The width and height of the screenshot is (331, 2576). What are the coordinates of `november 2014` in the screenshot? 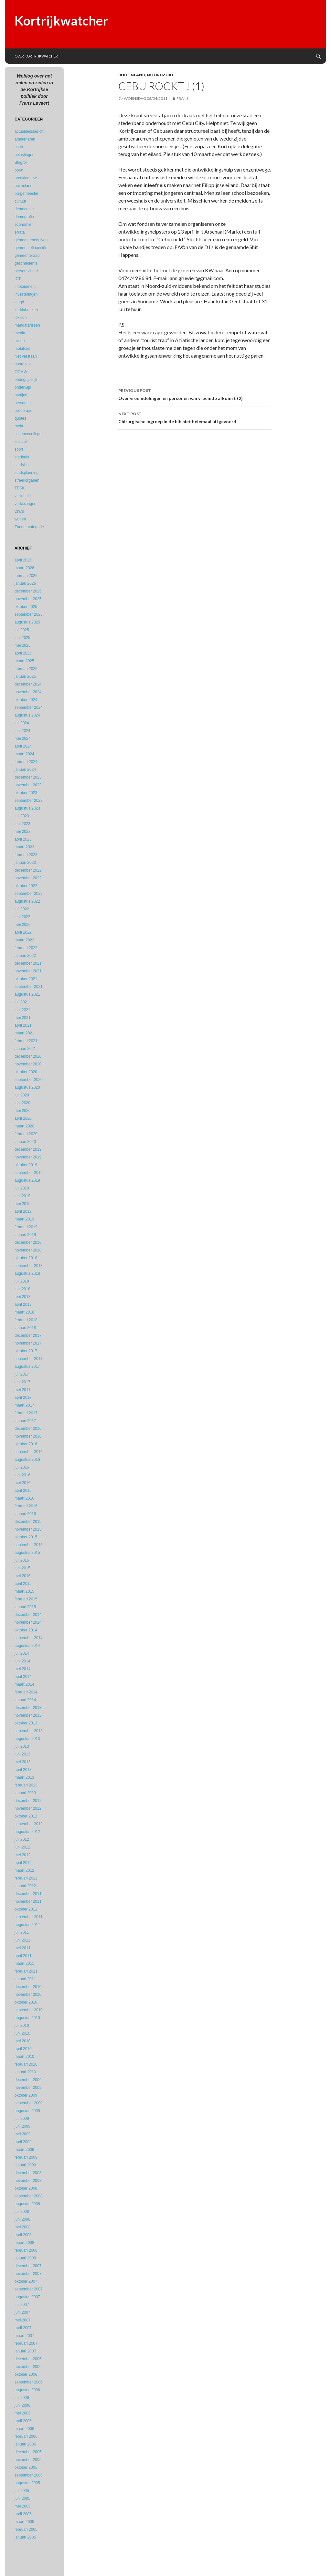 It's located at (28, 1622).